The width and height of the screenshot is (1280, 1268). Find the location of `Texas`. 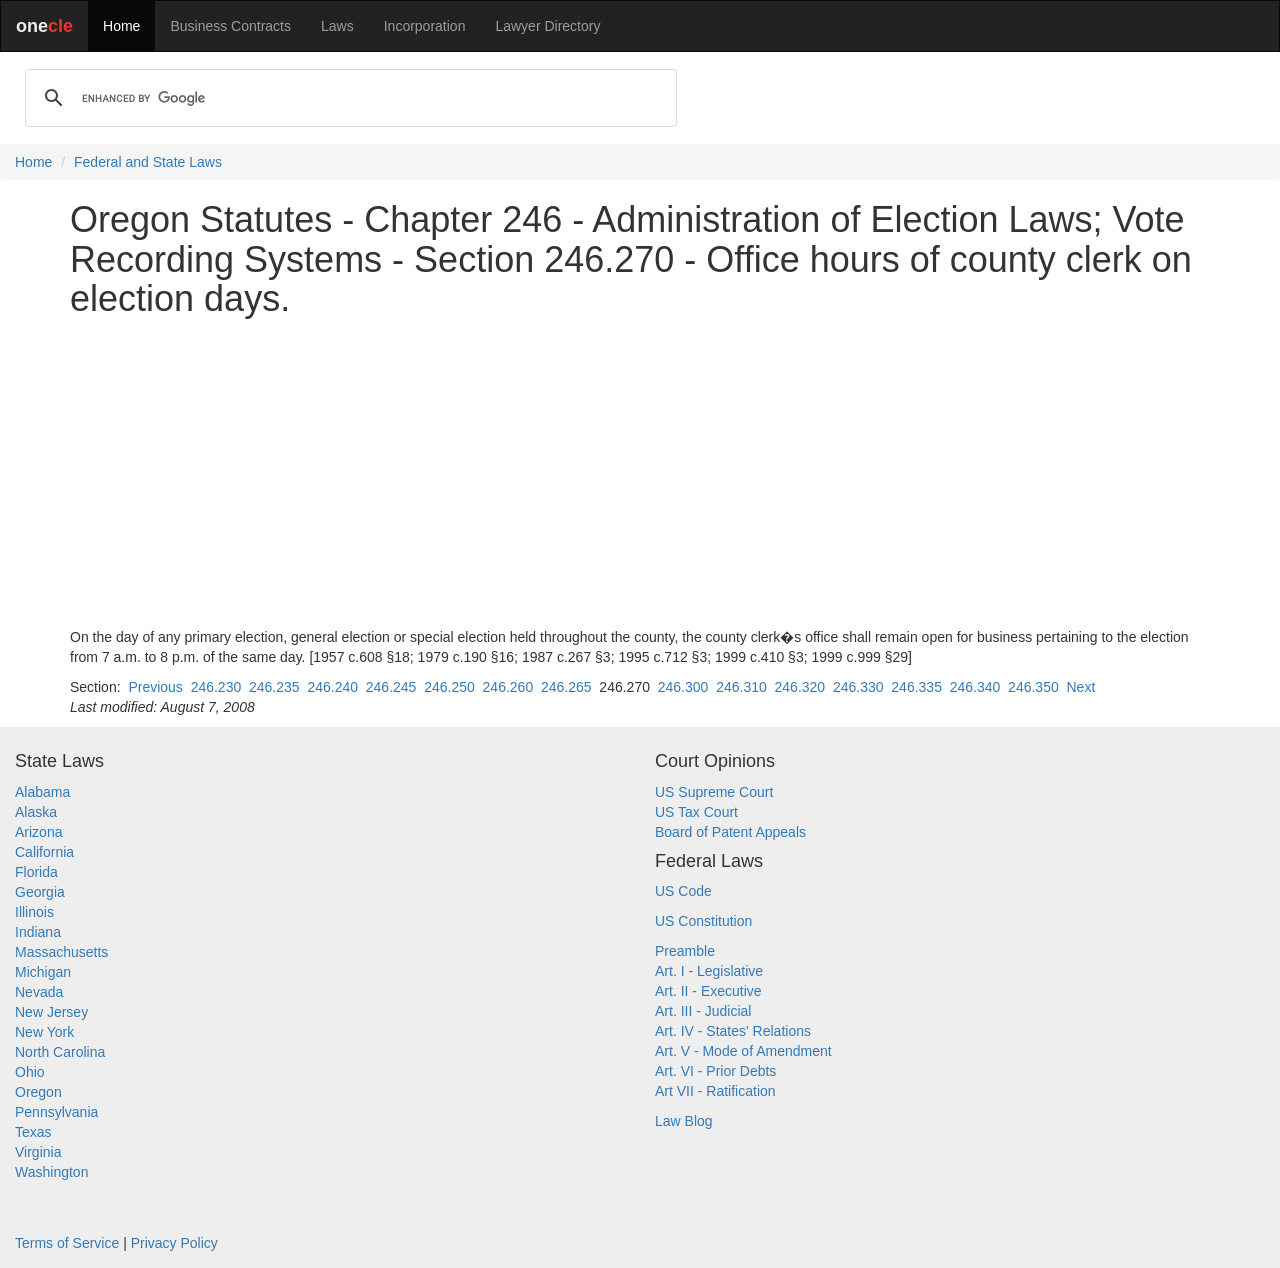

Texas is located at coordinates (33, 1132).